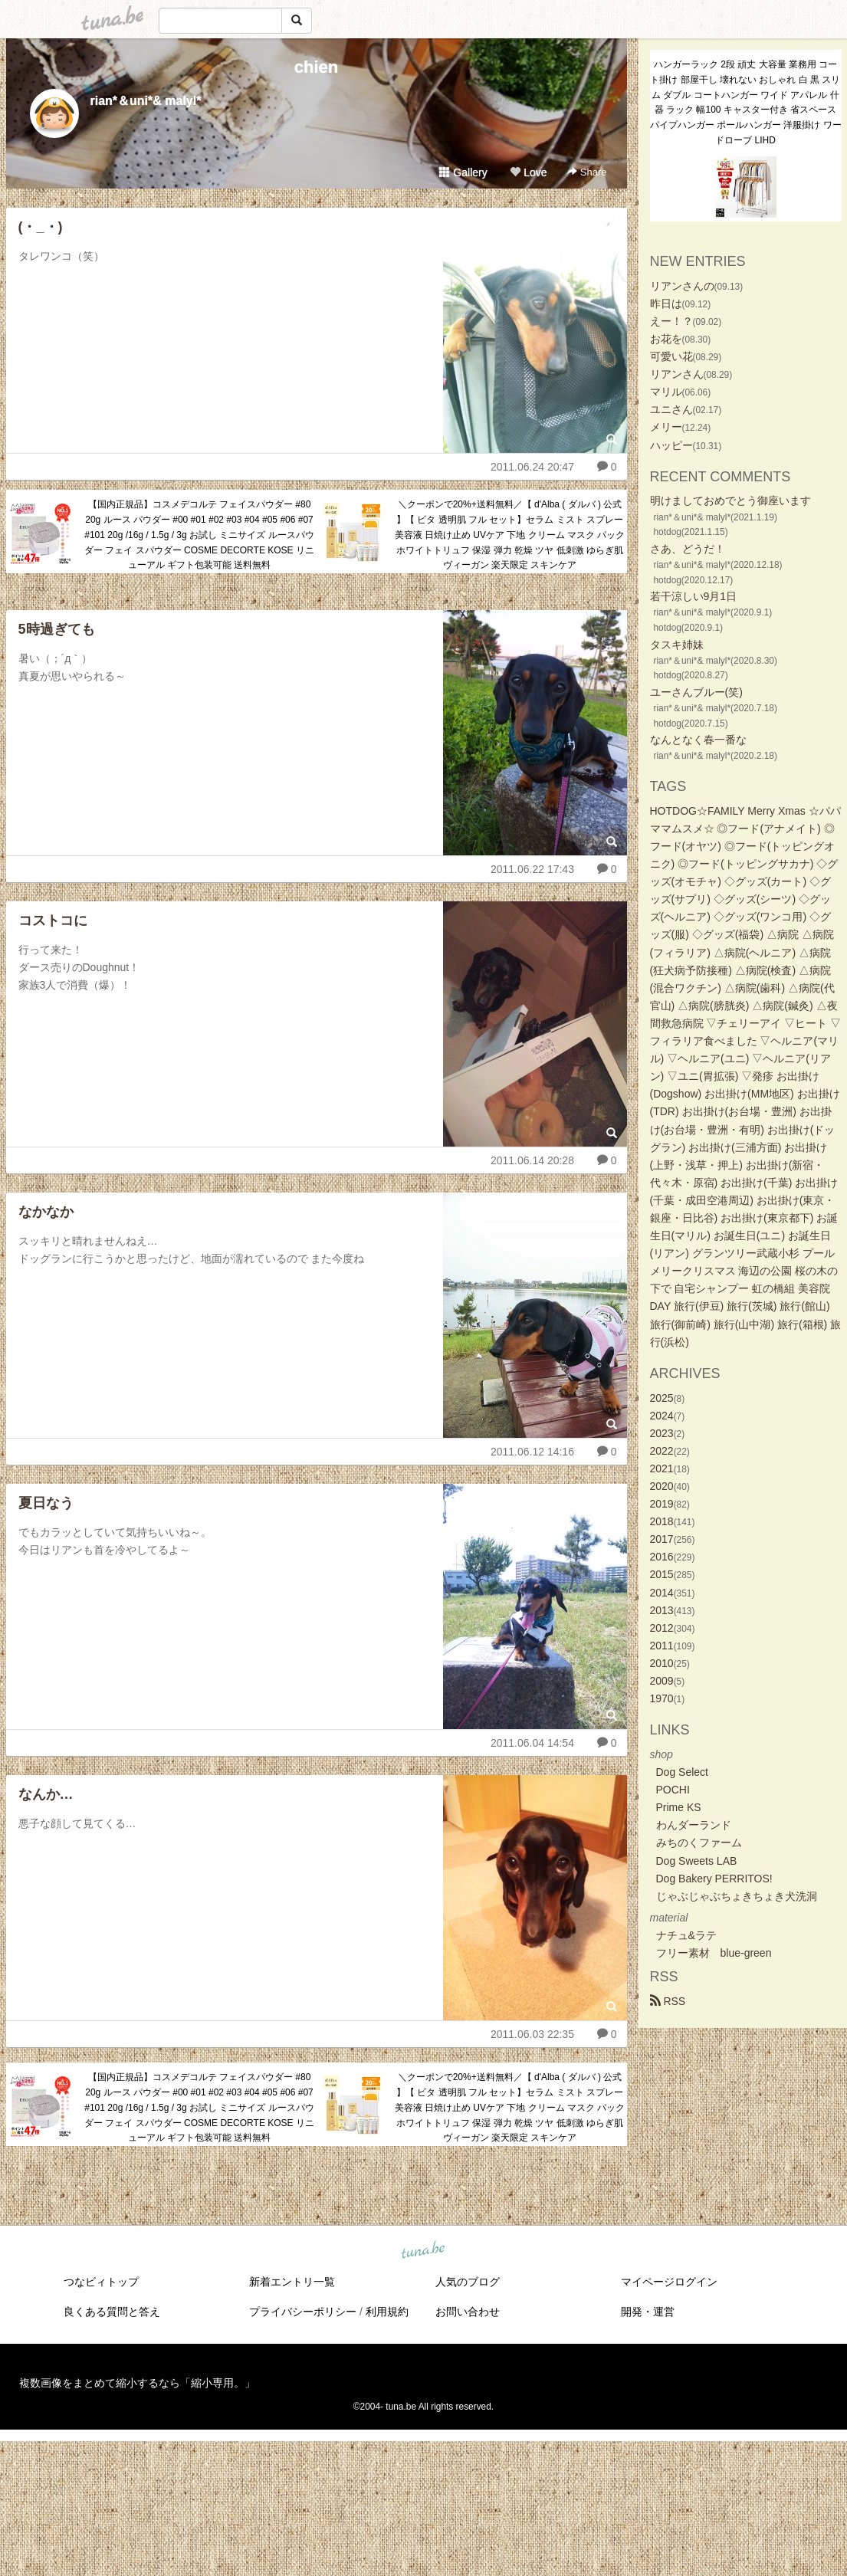 The image size is (847, 2576). Describe the element at coordinates (528, 172) in the screenshot. I see `Love` at that location.